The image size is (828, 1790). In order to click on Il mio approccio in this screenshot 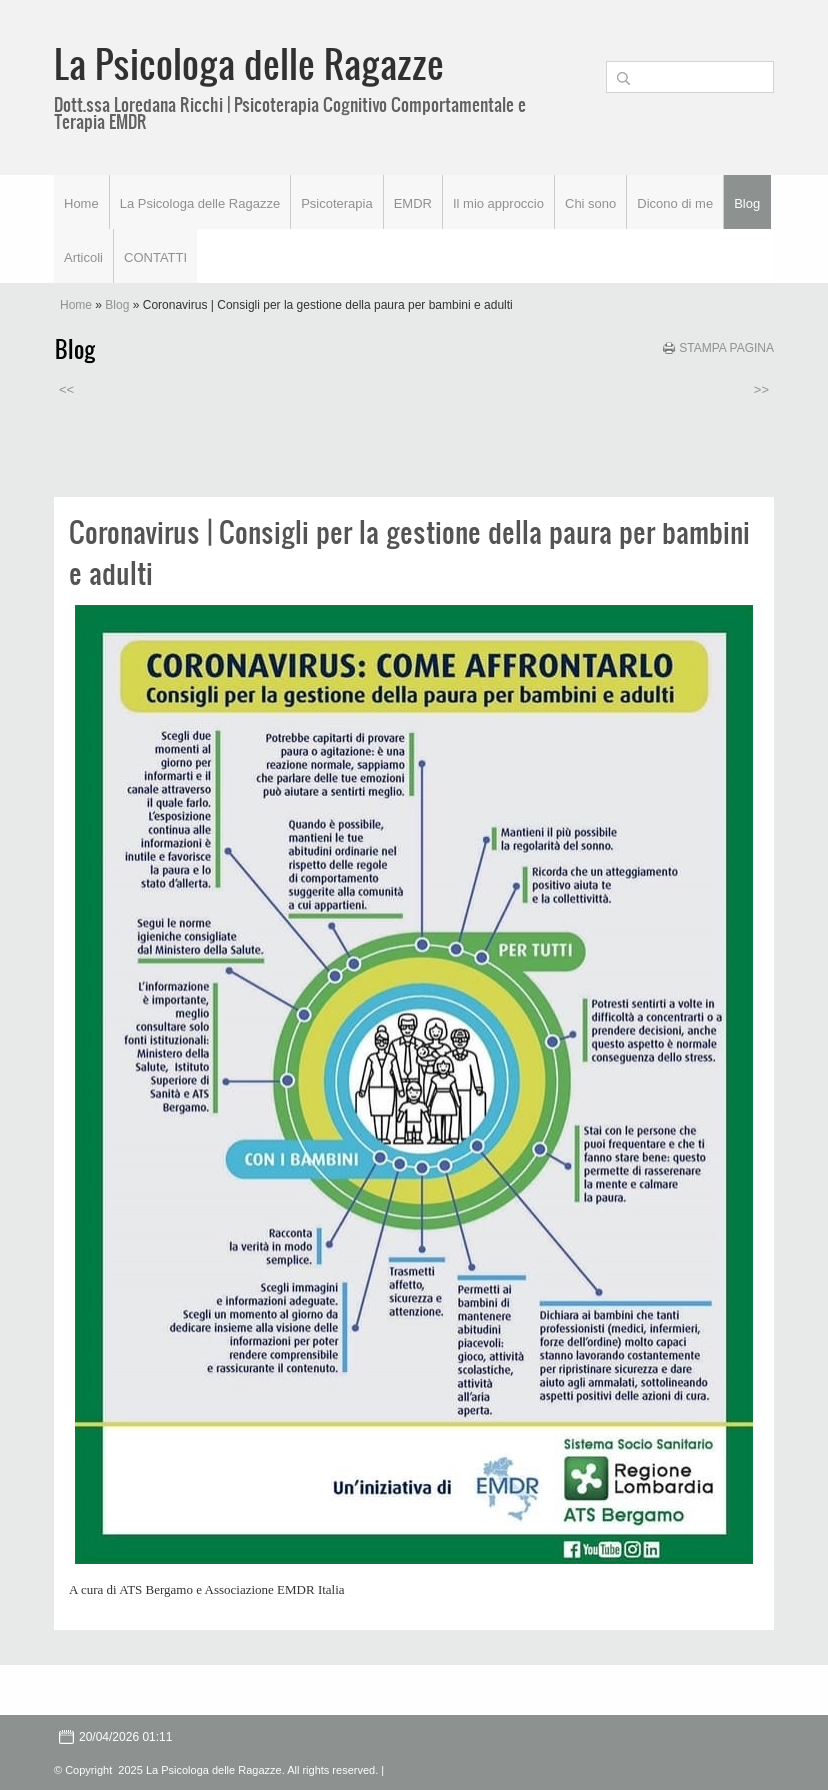, I will do `click(498, 203)`.